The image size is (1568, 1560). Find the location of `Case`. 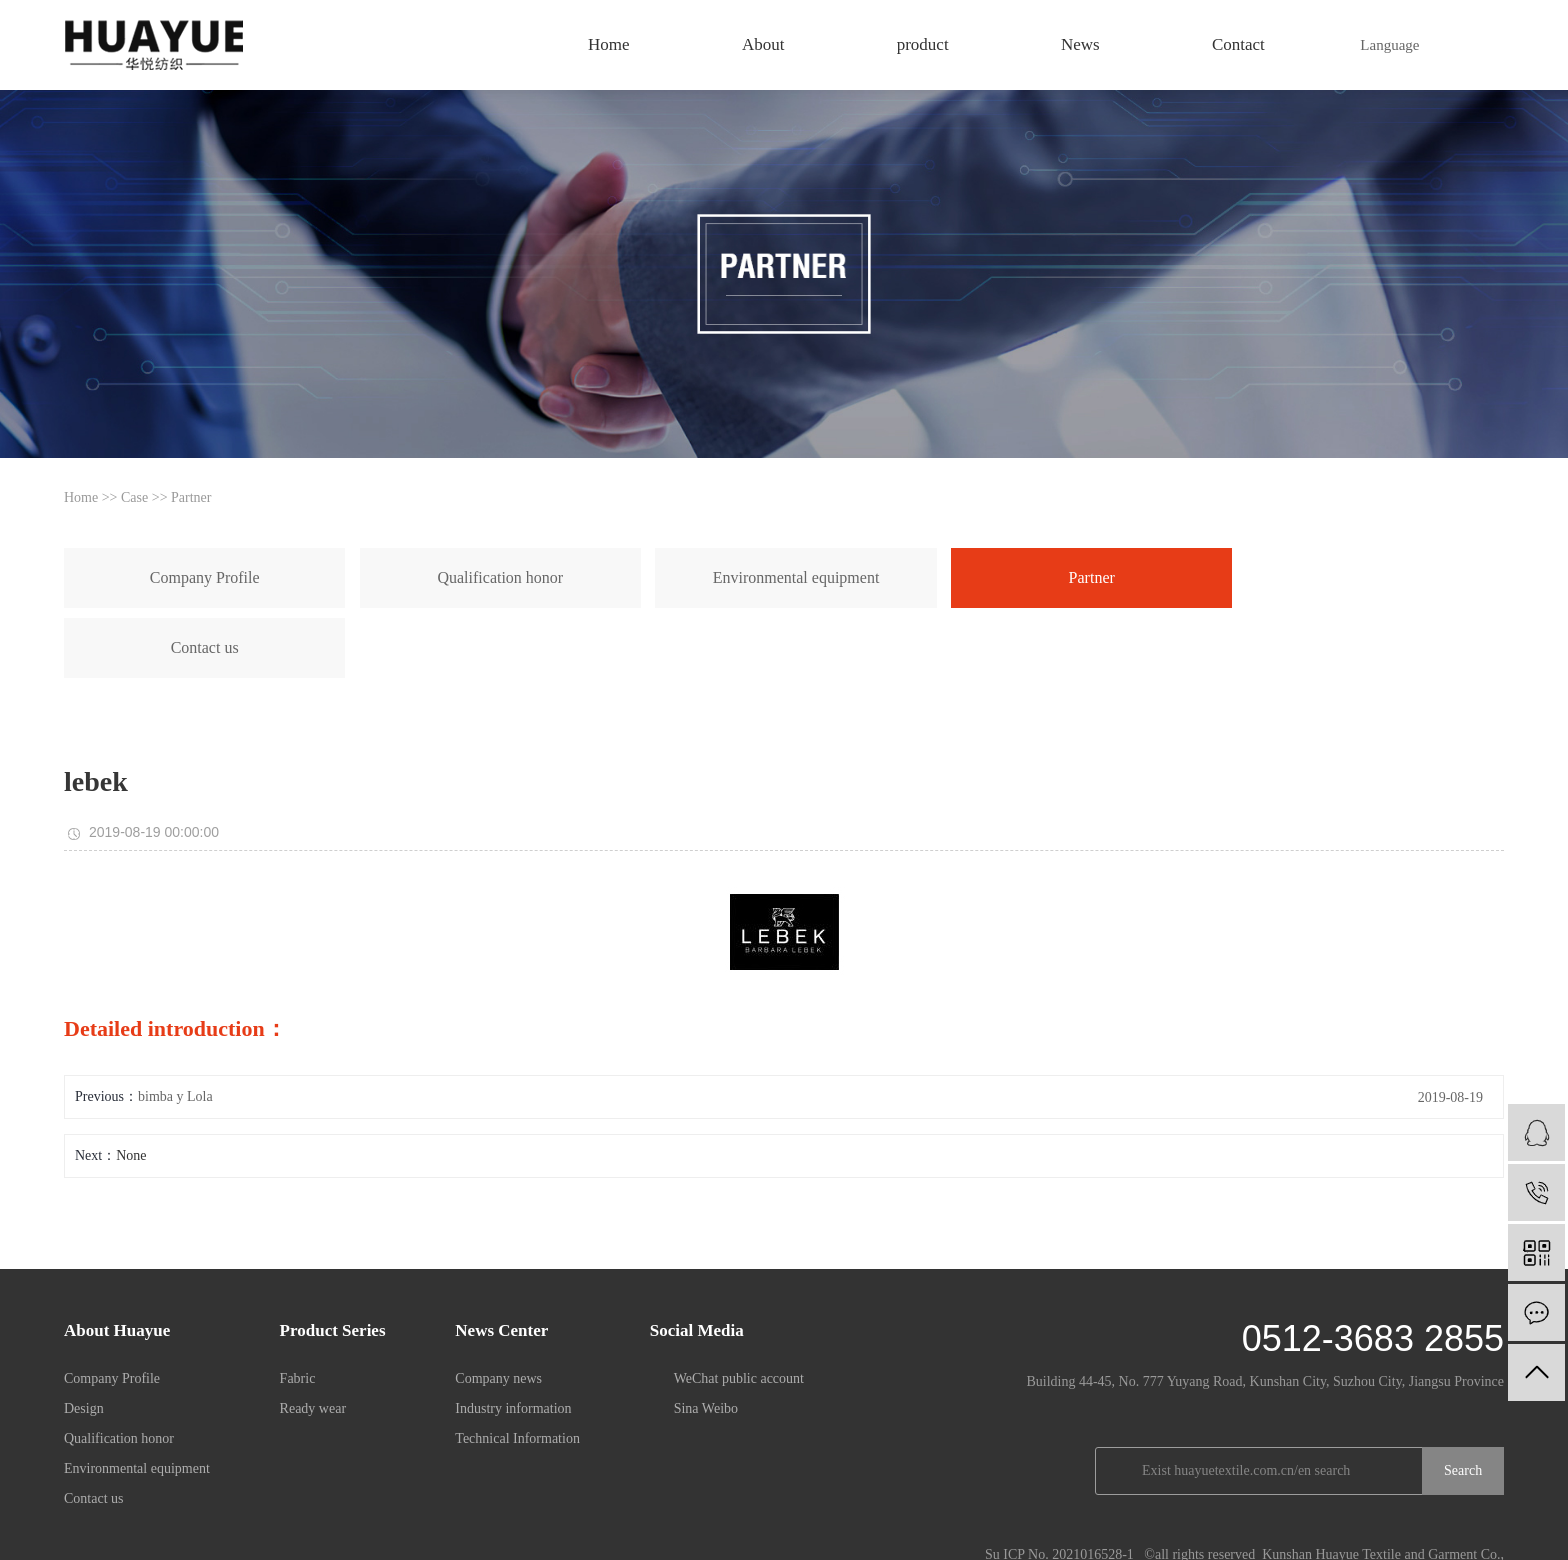

Case is located at coordinates (134, 497).